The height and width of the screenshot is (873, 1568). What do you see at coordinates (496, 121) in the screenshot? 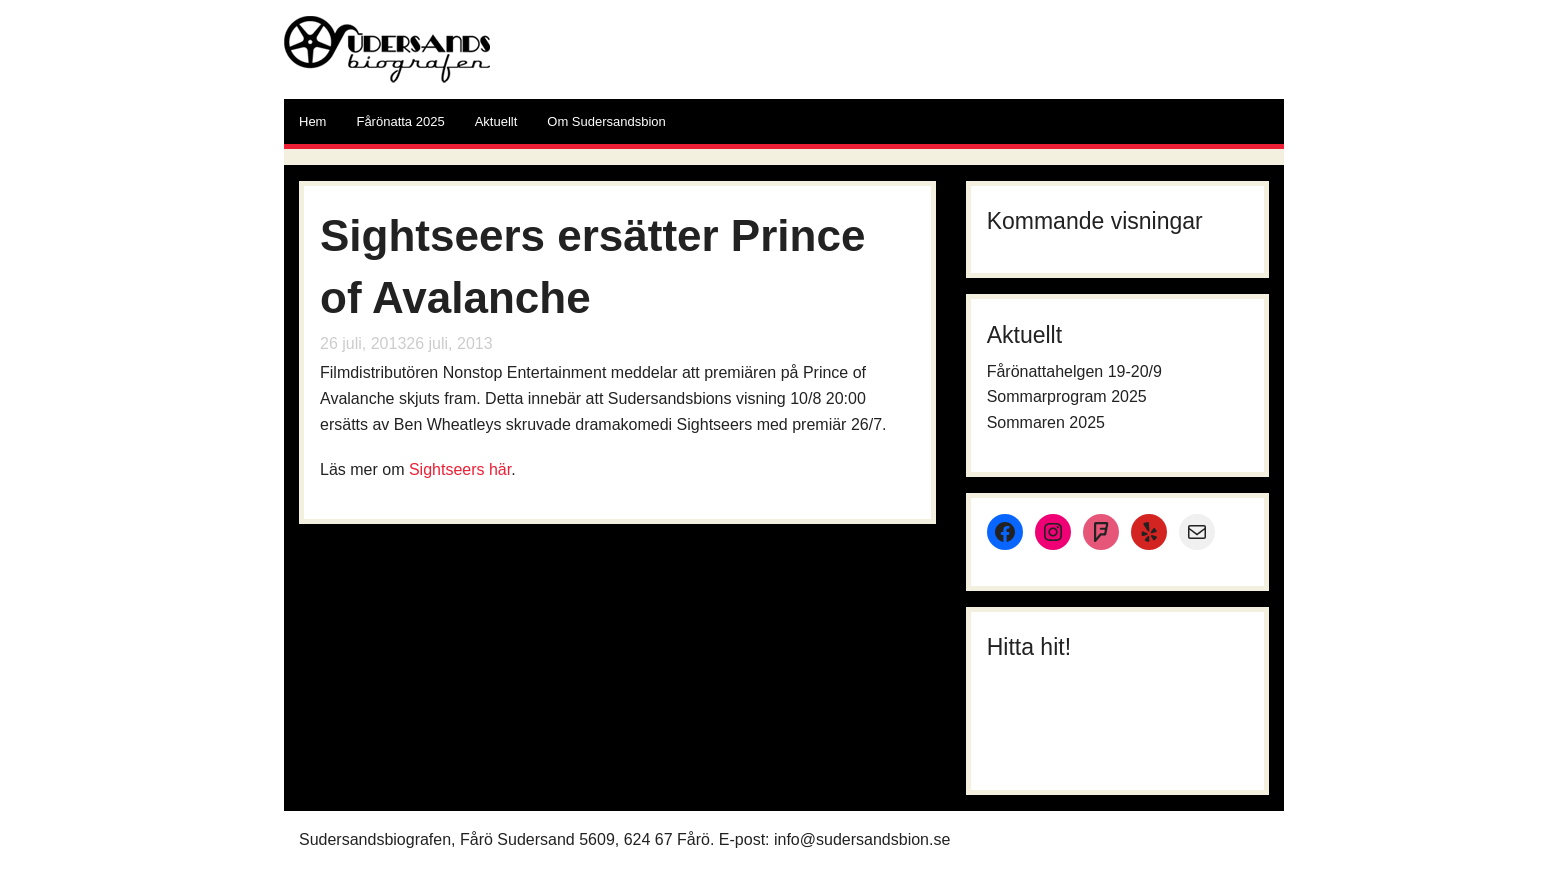
I see `Aktuellt` at bounding box center [496, 121].